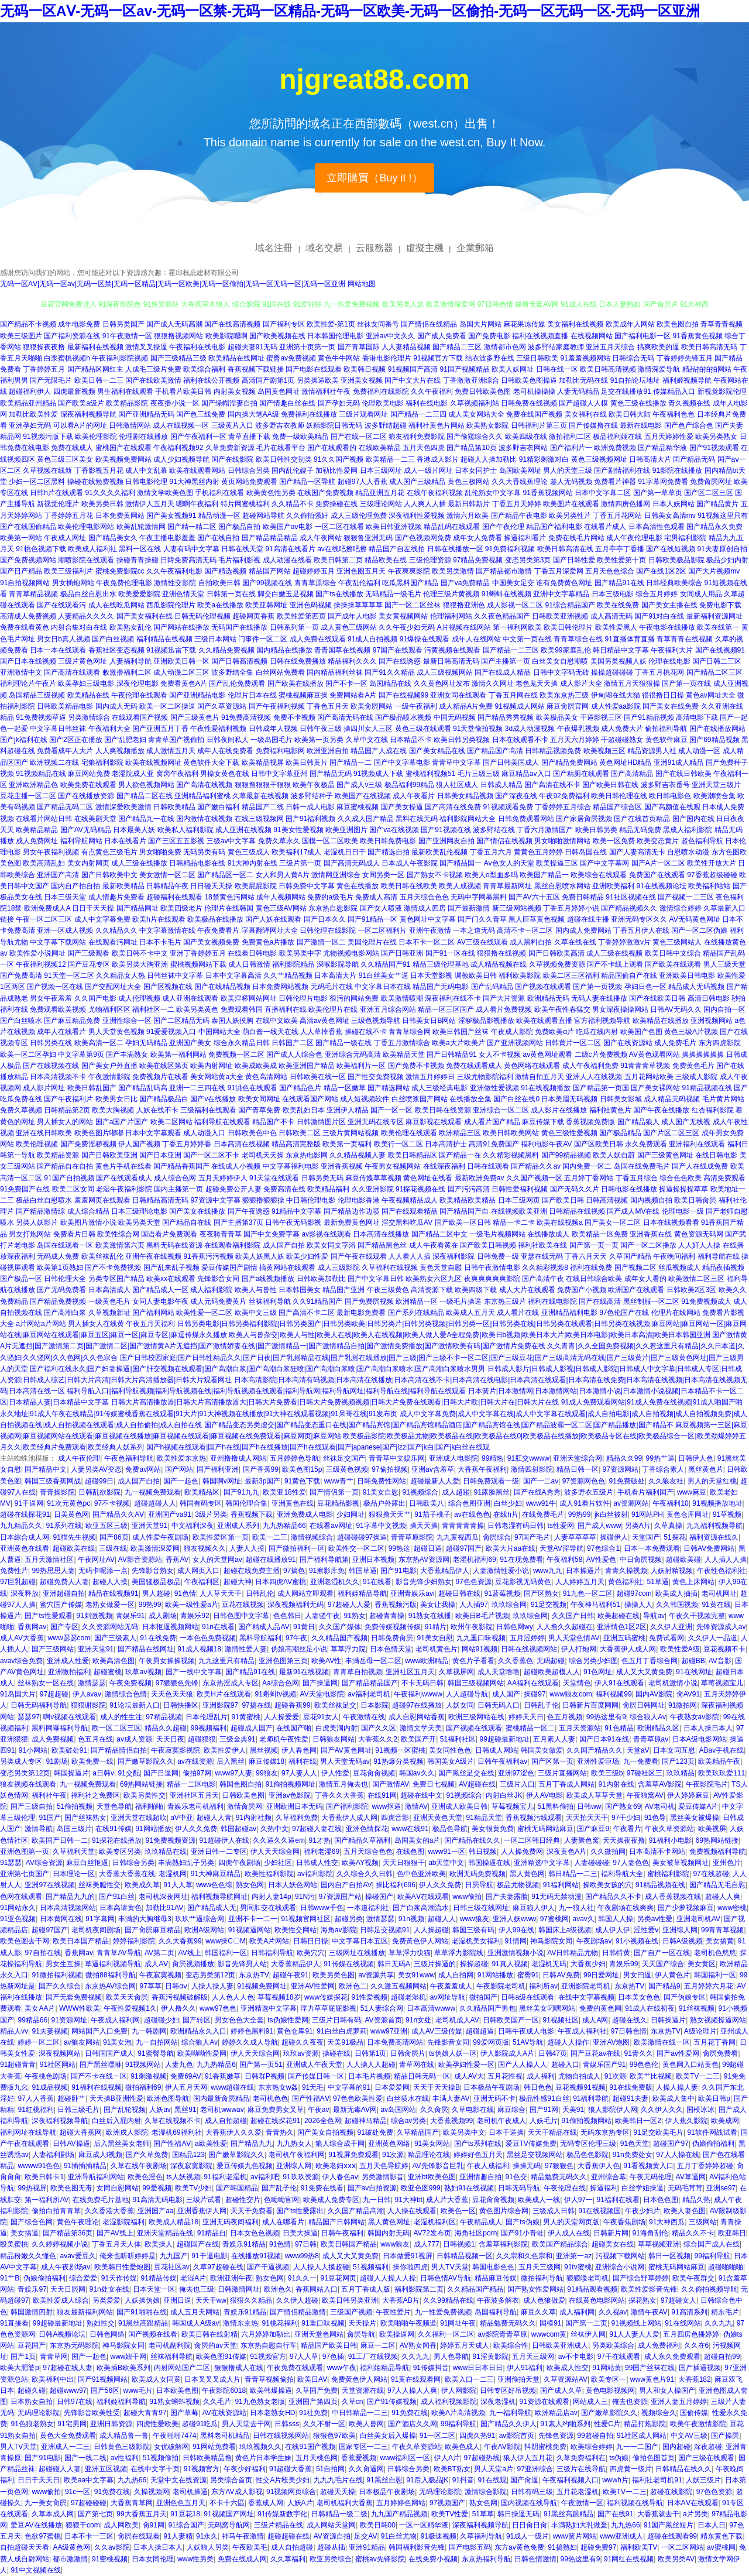 The height and width of the screenshot is (2576, 749). Describe the element at coordinates (271, 2390) in the screenshot. I see `欧美韩爆操逼` at that location.